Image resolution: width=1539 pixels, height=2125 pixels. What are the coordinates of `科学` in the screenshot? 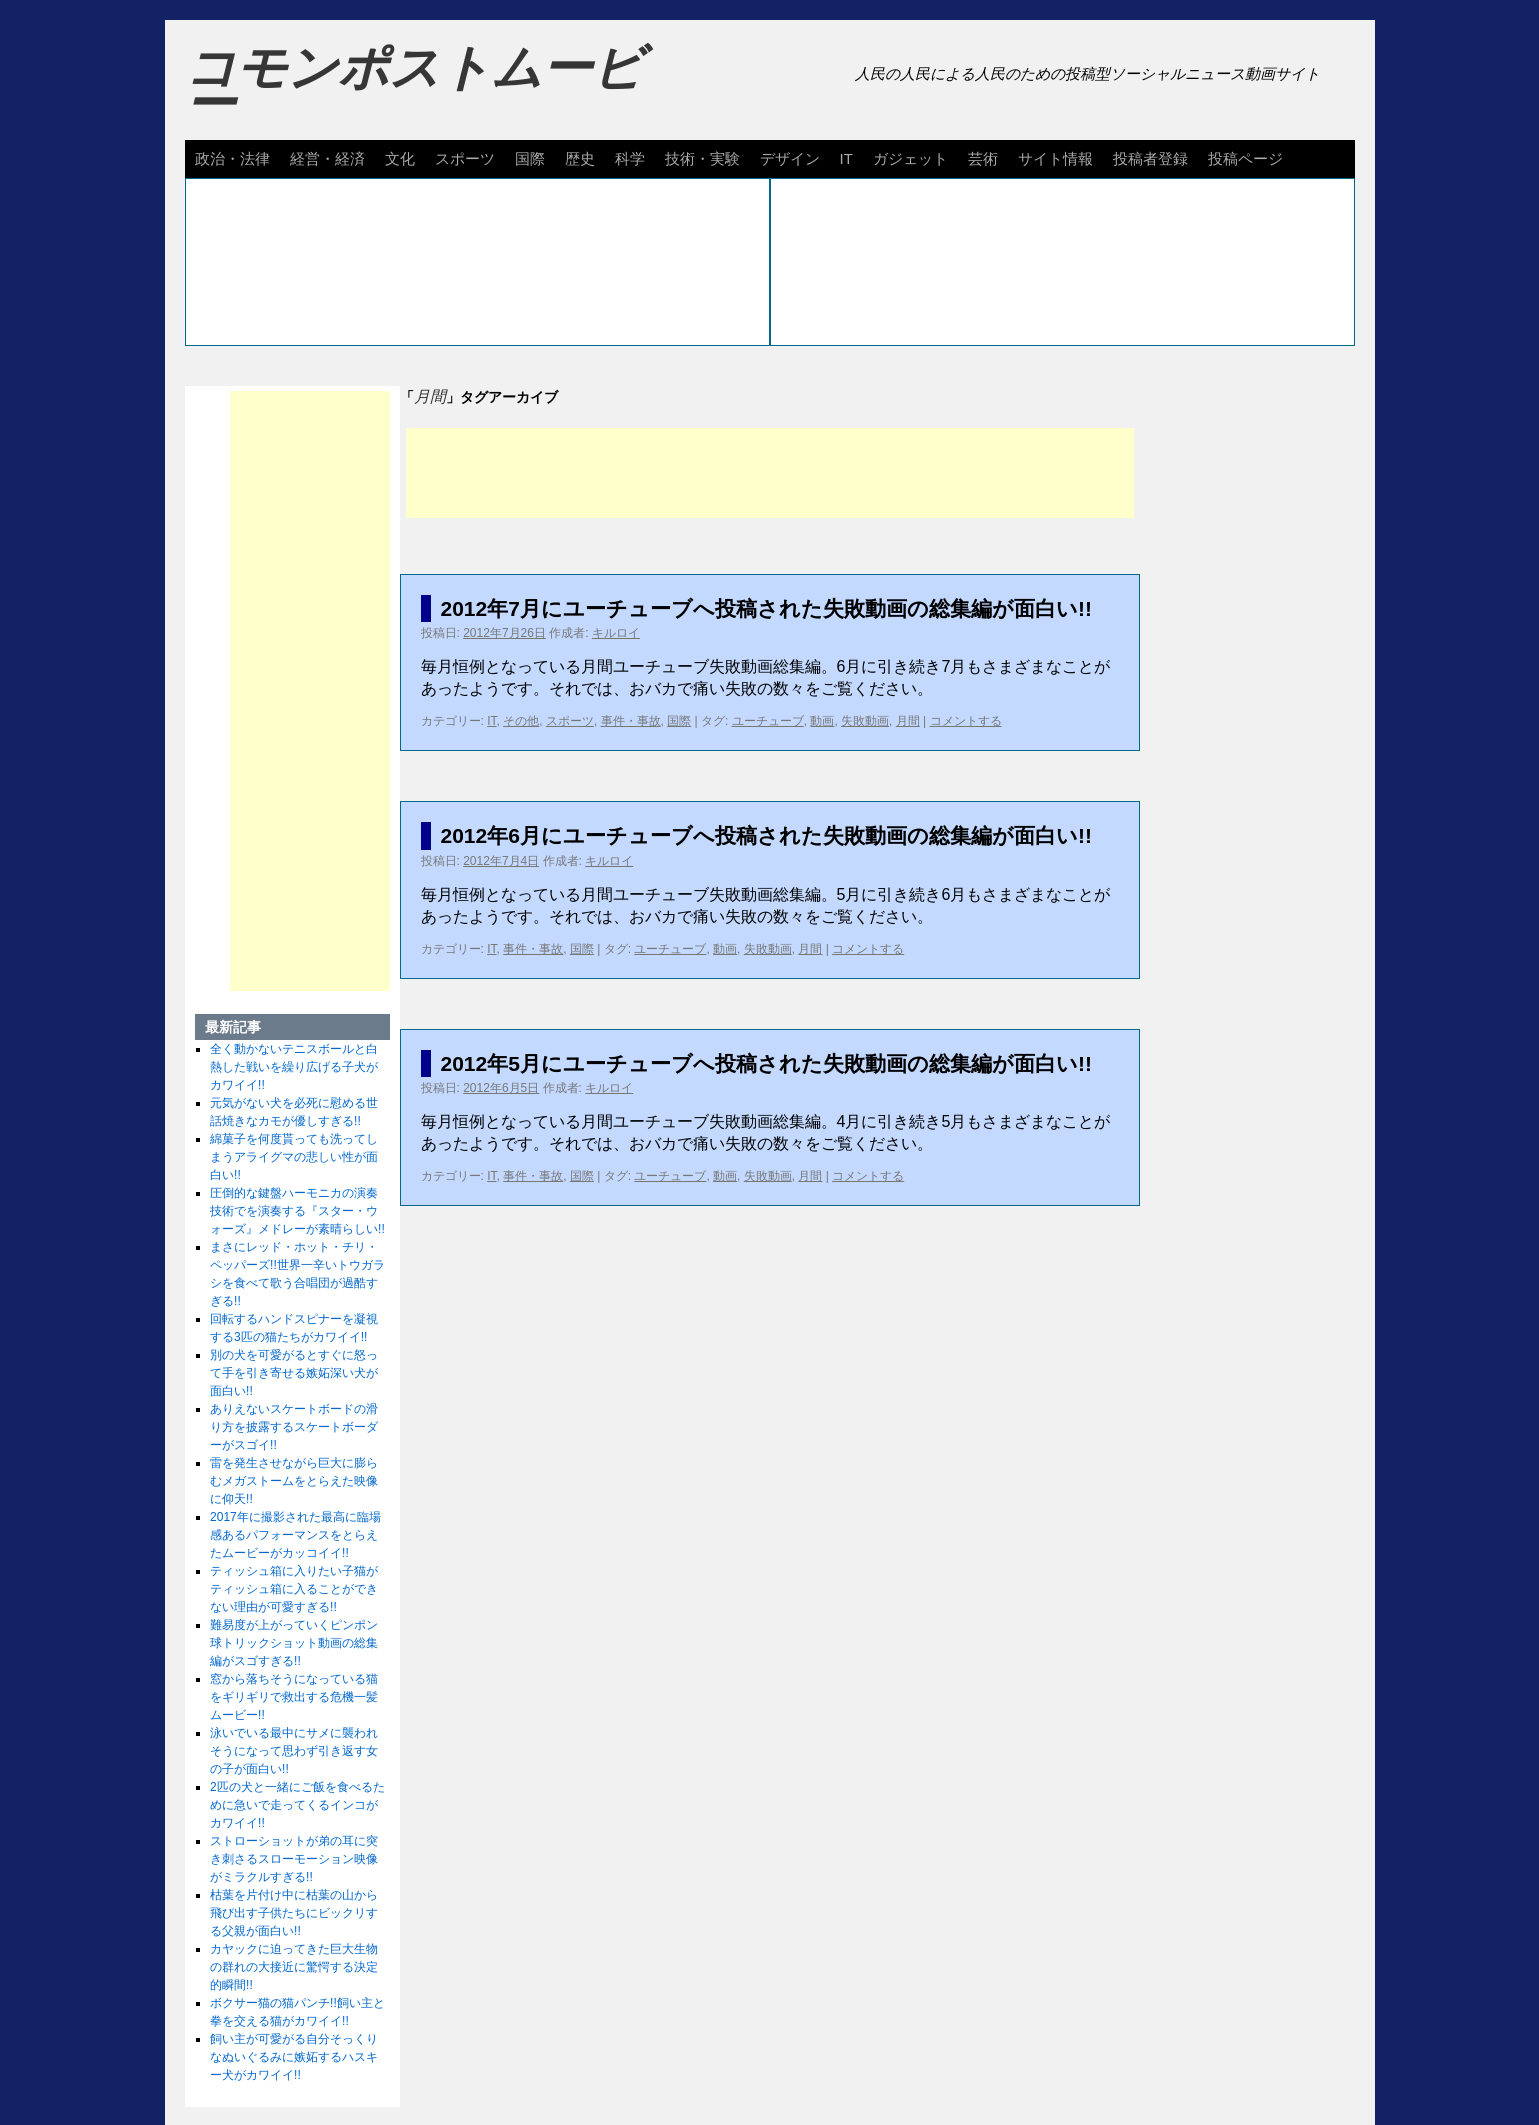 It's located at (630, 158).